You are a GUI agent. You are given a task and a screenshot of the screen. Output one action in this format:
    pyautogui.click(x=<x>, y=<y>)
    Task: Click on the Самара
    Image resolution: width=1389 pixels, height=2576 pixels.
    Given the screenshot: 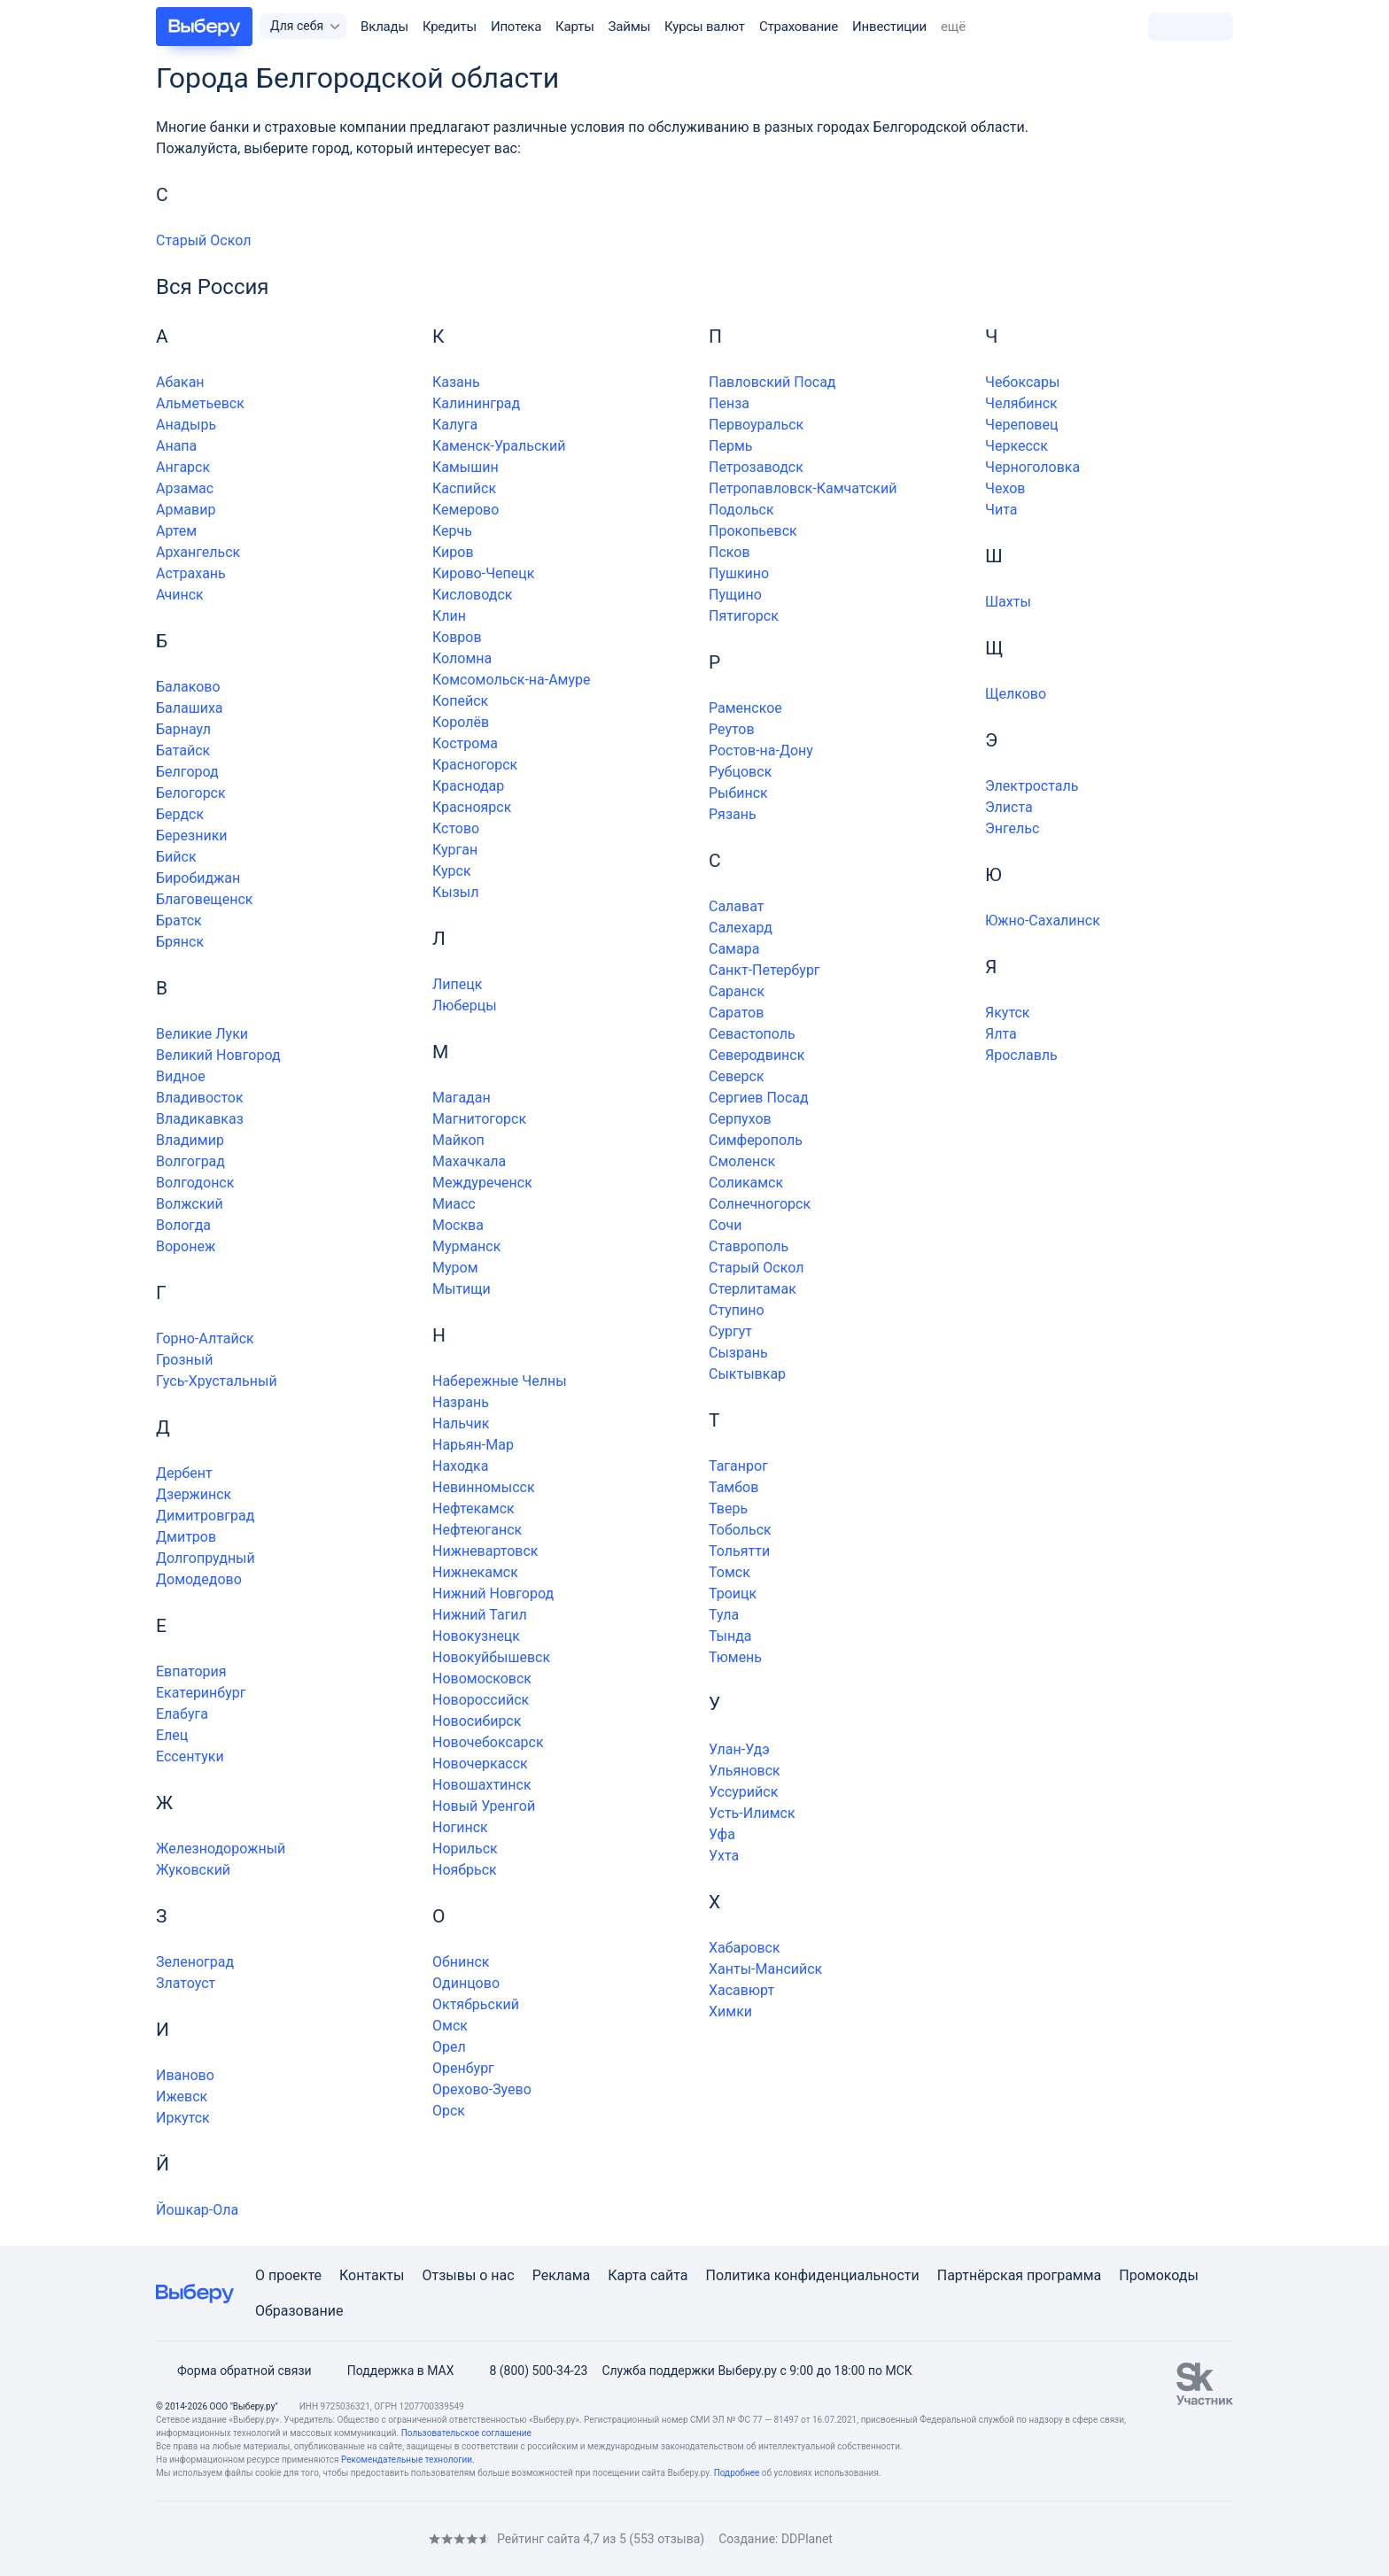 What is the action you would take?
    pyautogui.click(x=734, y=948)
    